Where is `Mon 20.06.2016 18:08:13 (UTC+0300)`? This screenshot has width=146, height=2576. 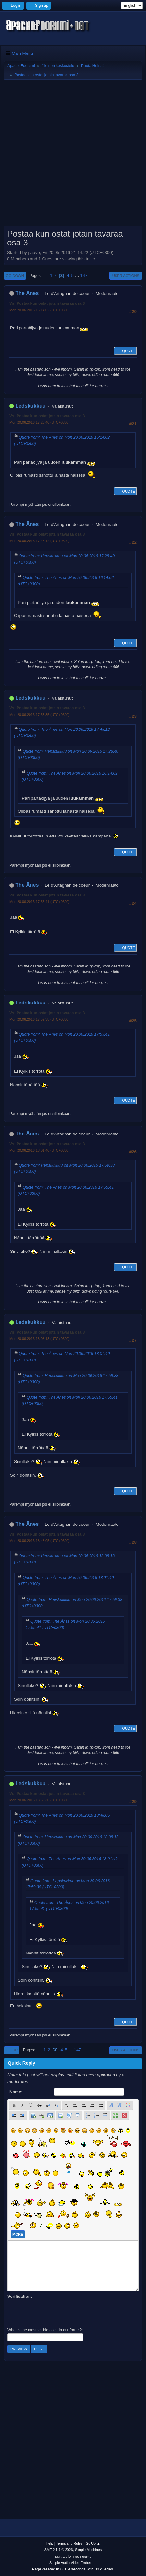 Mon 20.06.2016 18:08:13 (UTC+0300) is located at coordinates (39, 1339).